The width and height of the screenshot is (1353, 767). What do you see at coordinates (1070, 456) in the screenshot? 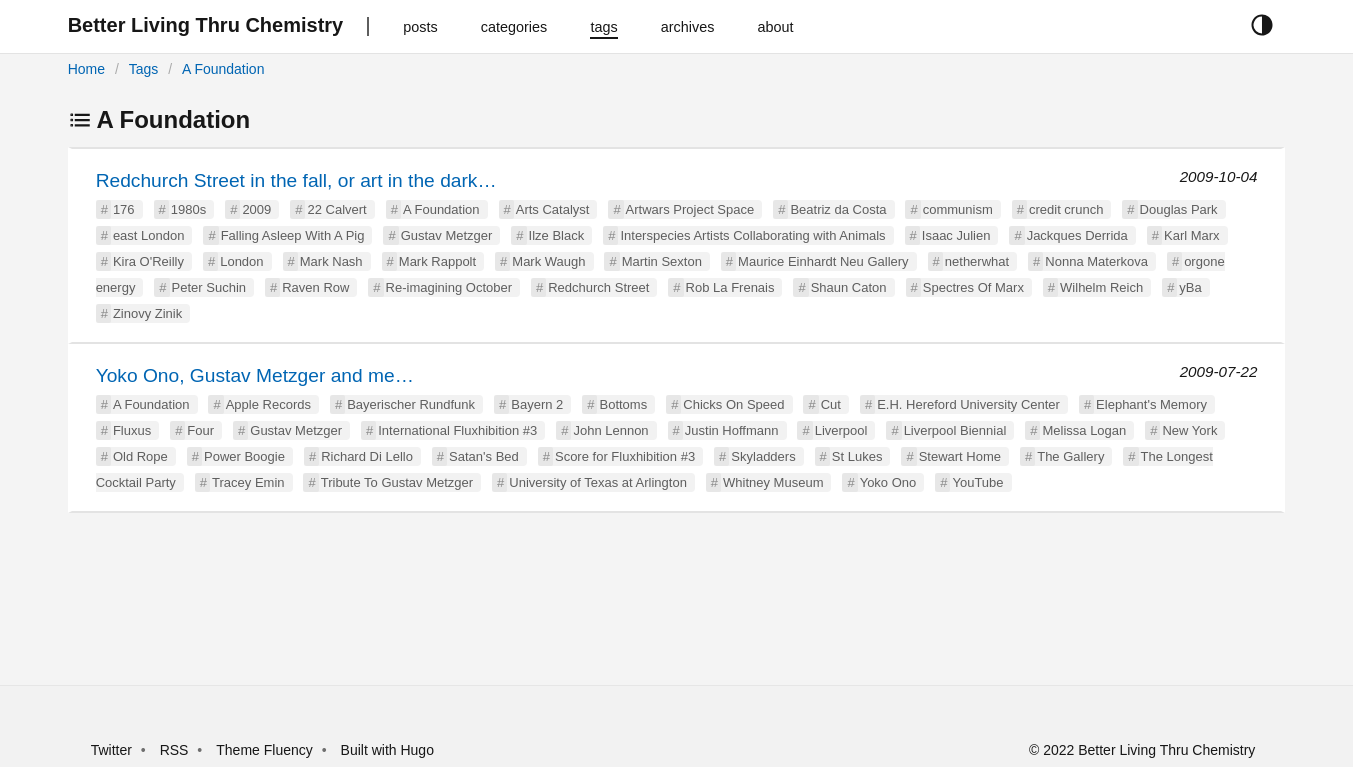
I see `The Gallery` at bounding box center [1070, 456].